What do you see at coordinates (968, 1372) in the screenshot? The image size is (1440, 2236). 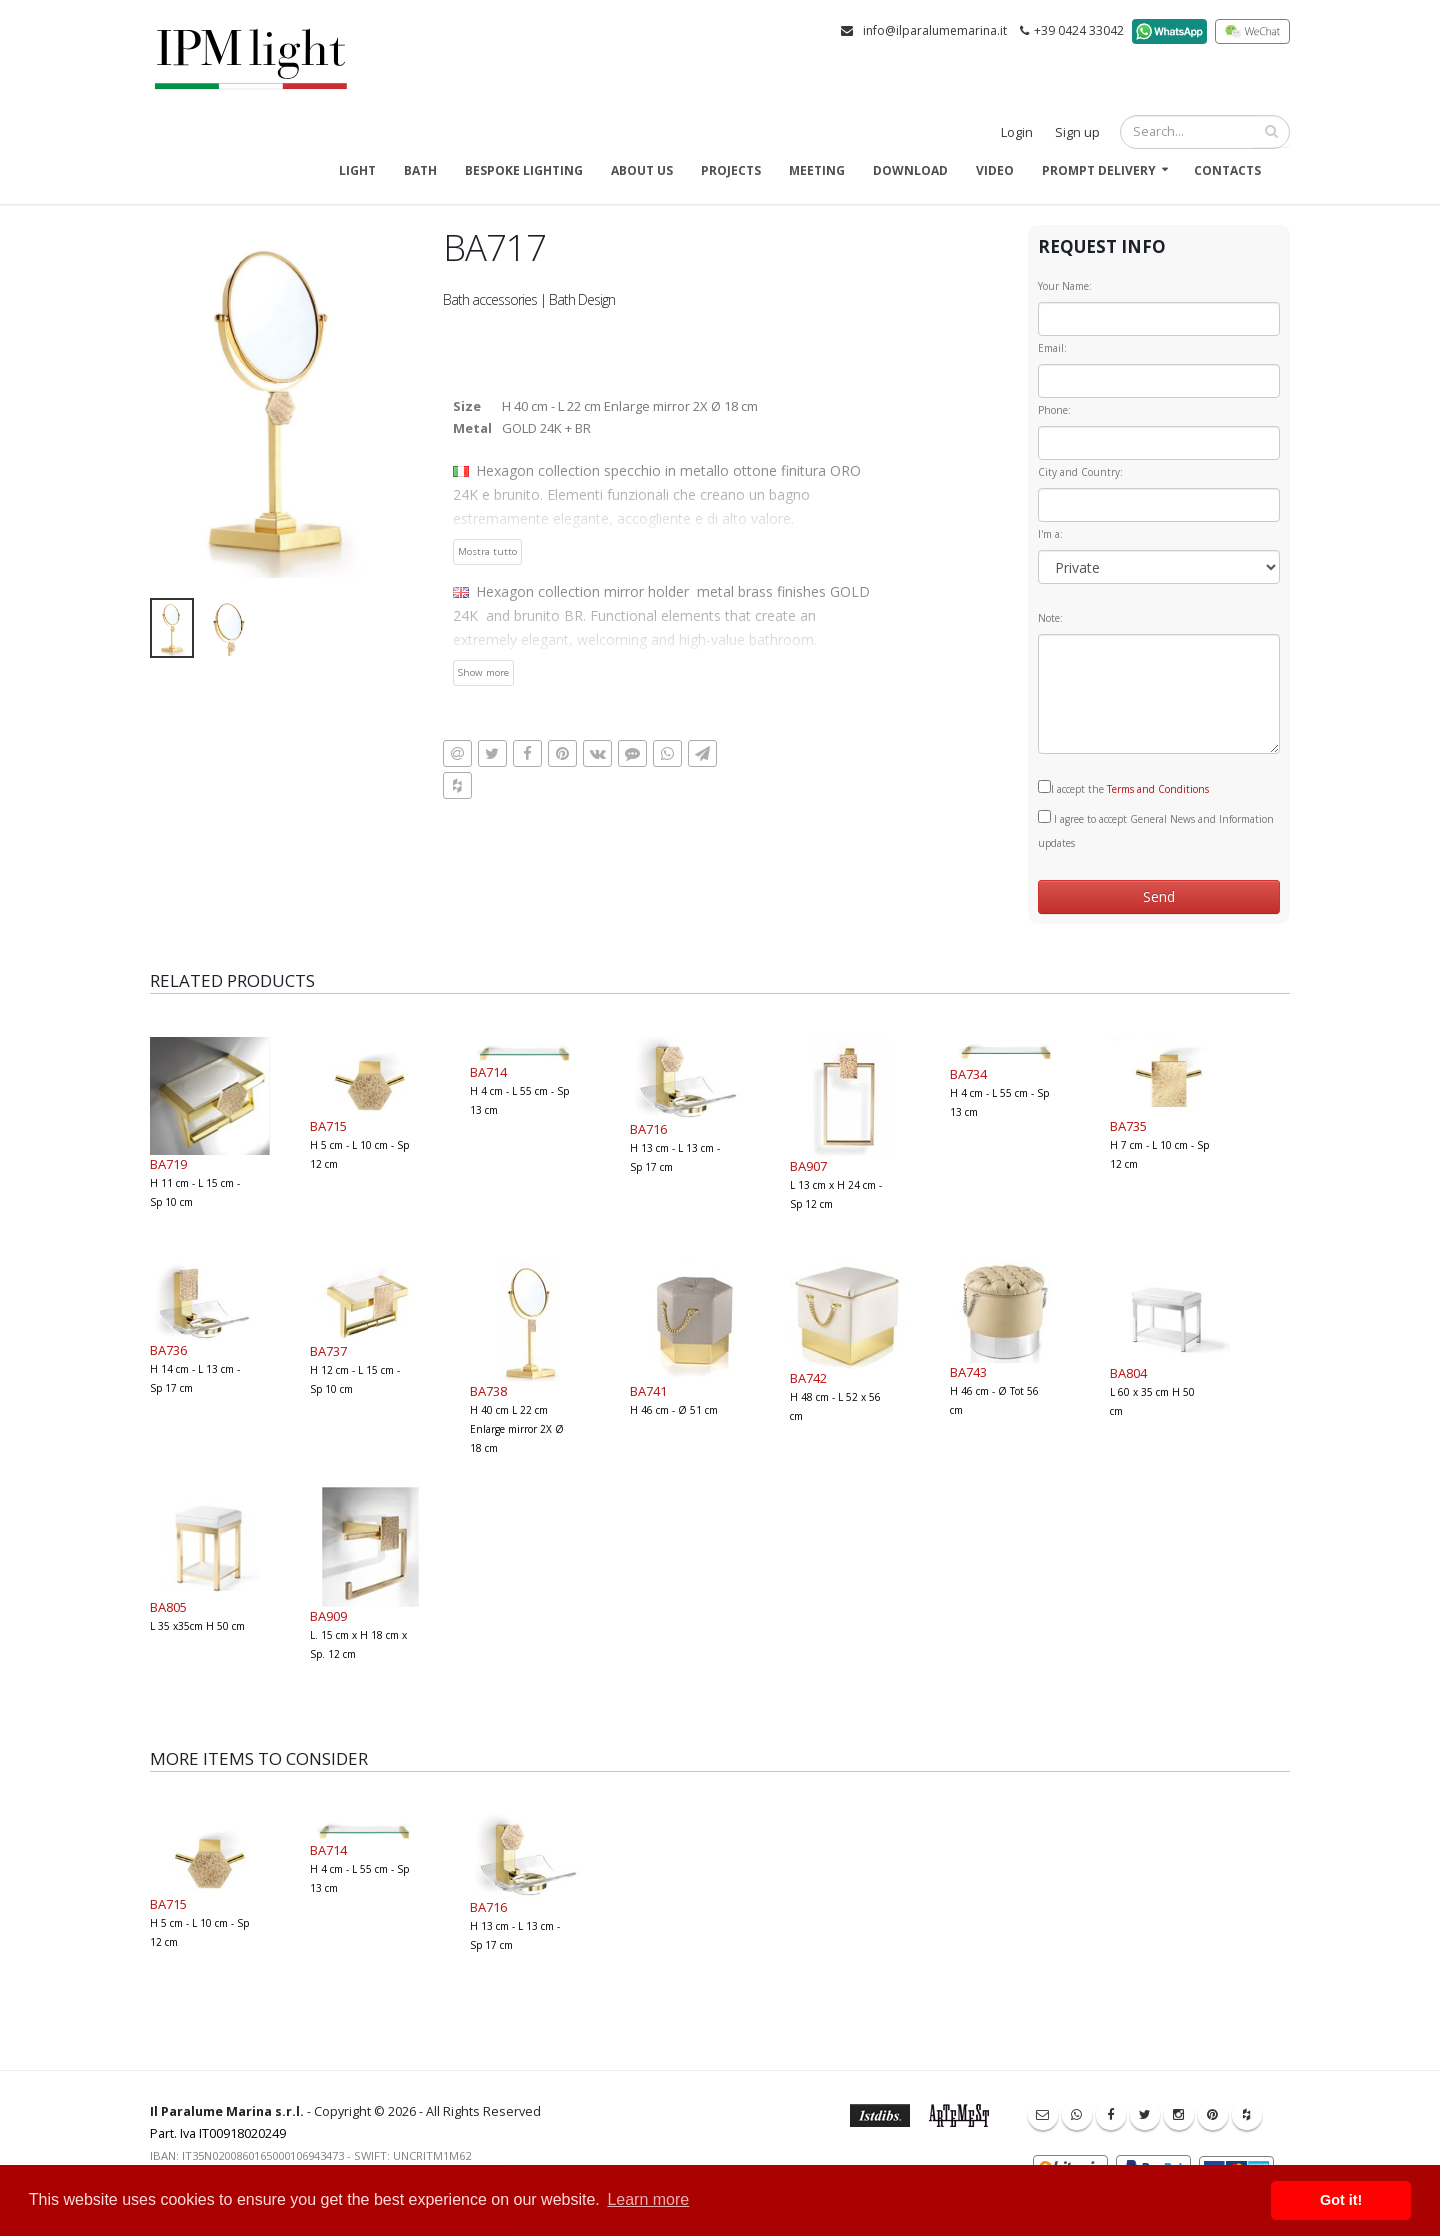 I see `BA743` at bounding box center [968, 1372].